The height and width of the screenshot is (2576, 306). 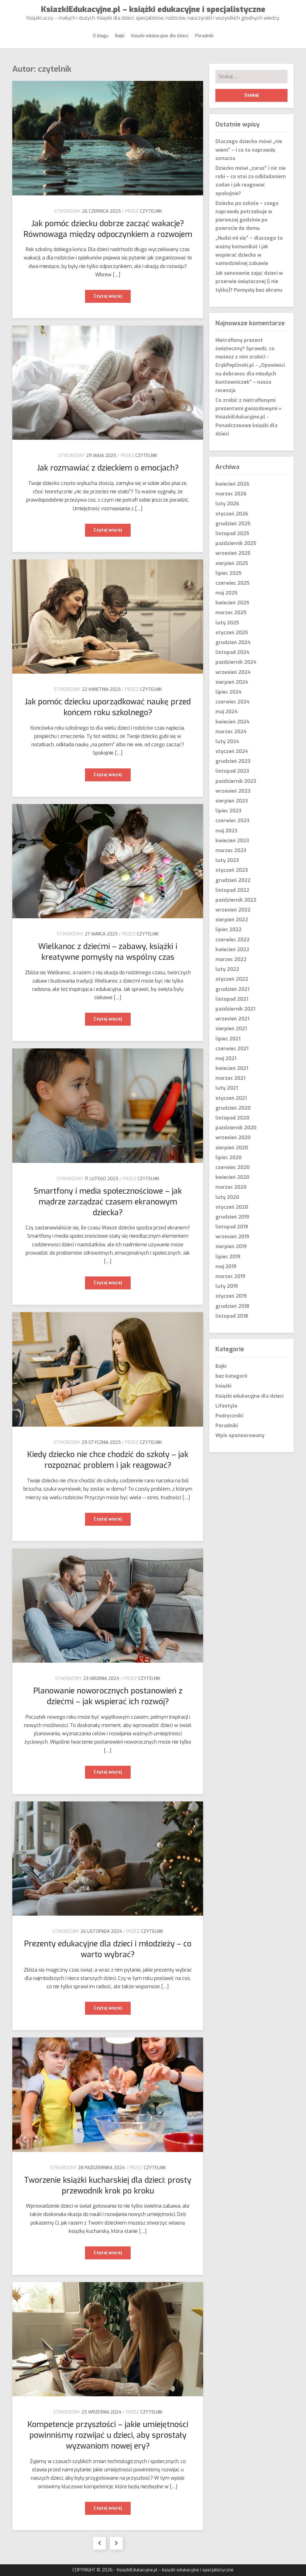 I want to click on listopad 2022, so click(x=232, y=890).